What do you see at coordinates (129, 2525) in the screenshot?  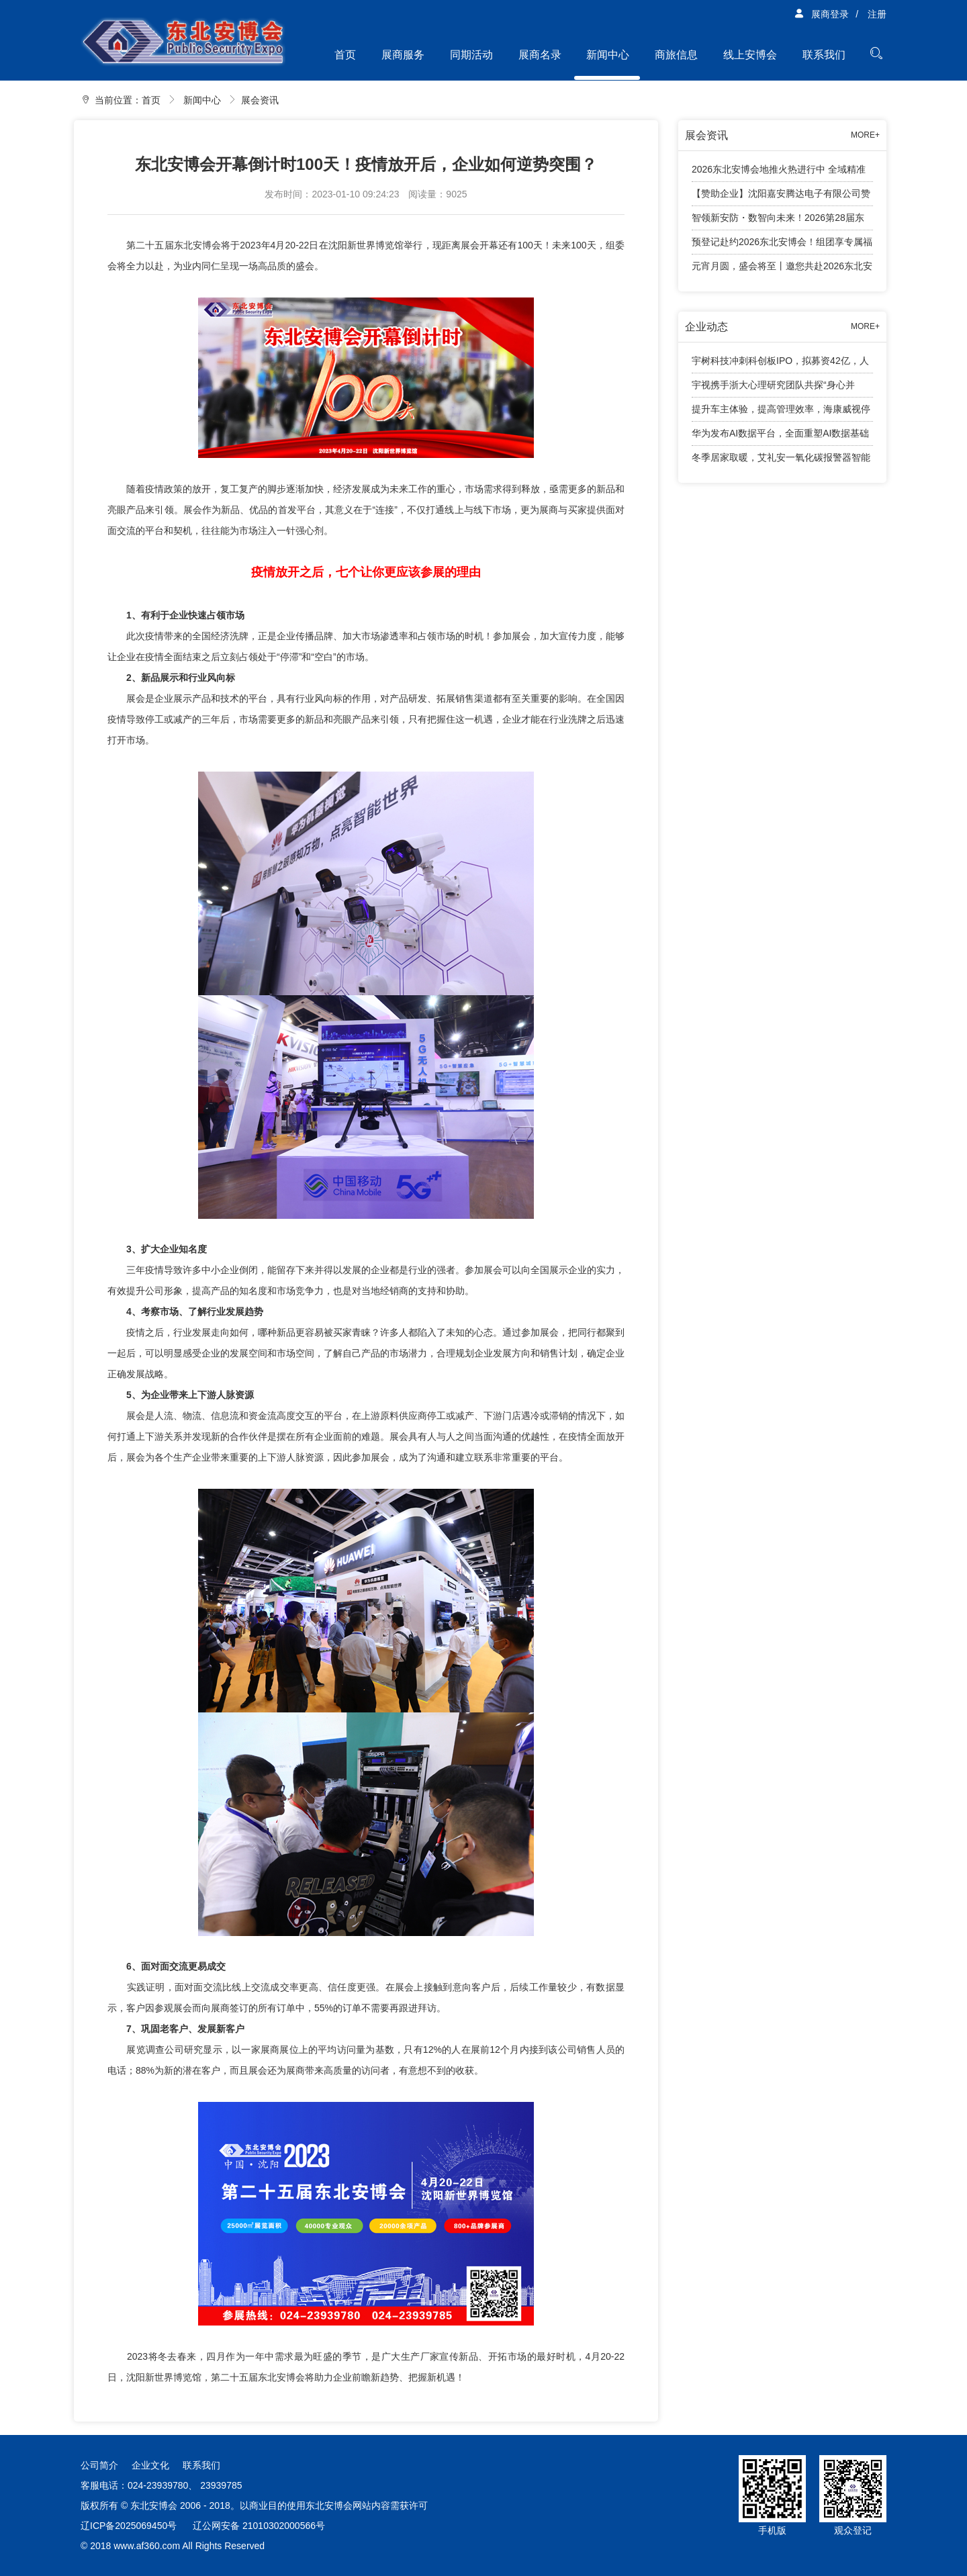 I see `辽ICP备2025069450号` at bounding box center [129, 2525].